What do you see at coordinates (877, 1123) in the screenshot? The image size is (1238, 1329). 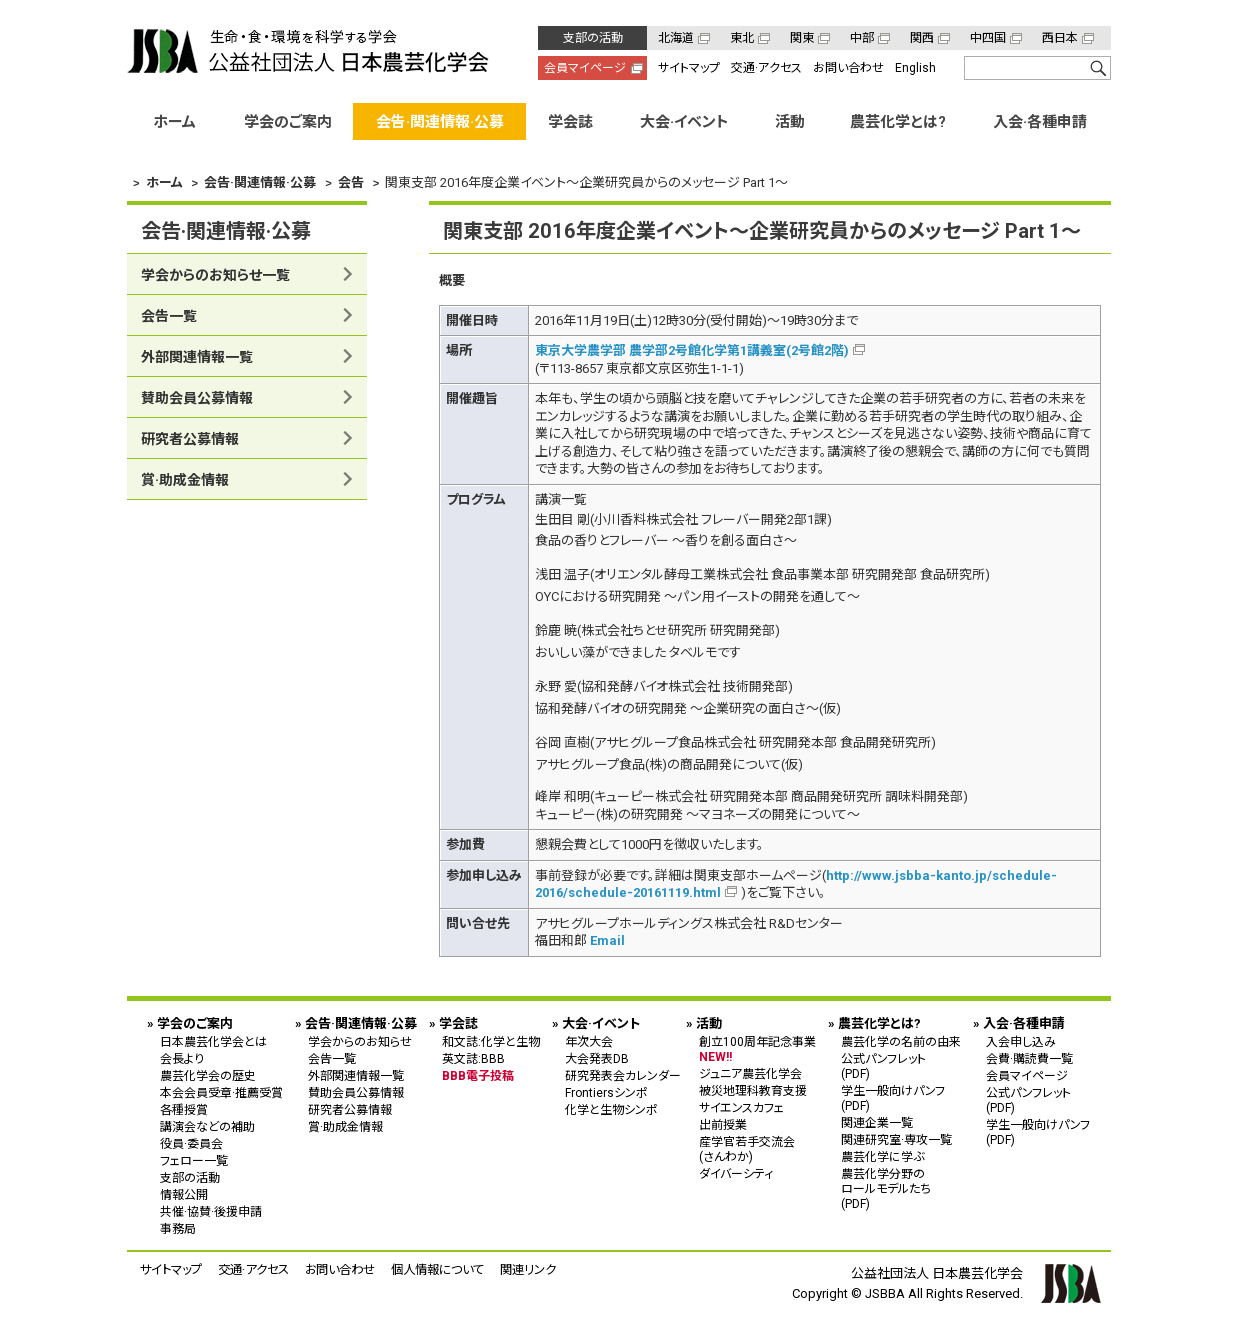 I see `関連企業一覧` at bounding box center [877, 1123].